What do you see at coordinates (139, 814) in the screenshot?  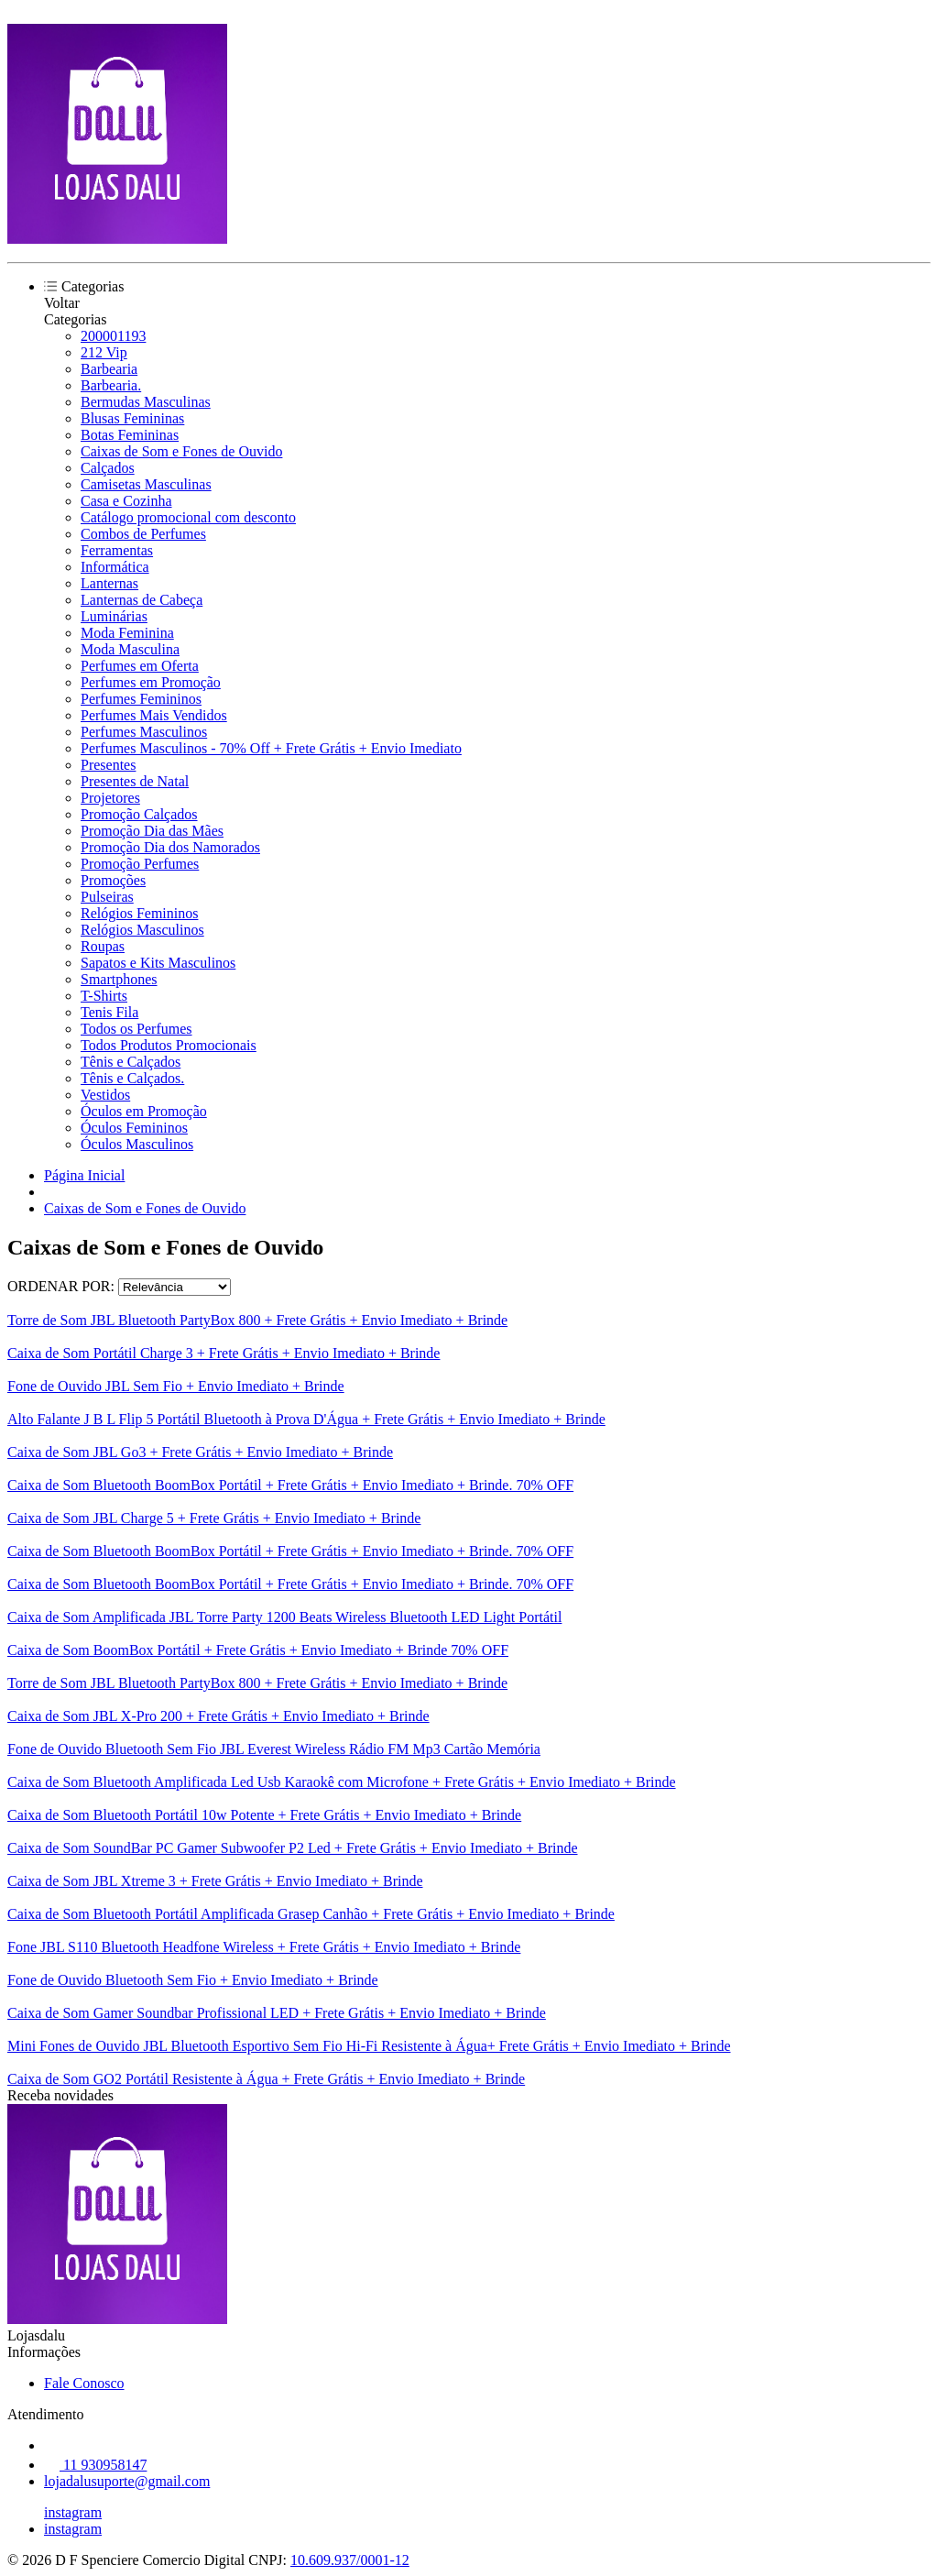 I see `Promoção Calçados` at bounding box center [139, 814].